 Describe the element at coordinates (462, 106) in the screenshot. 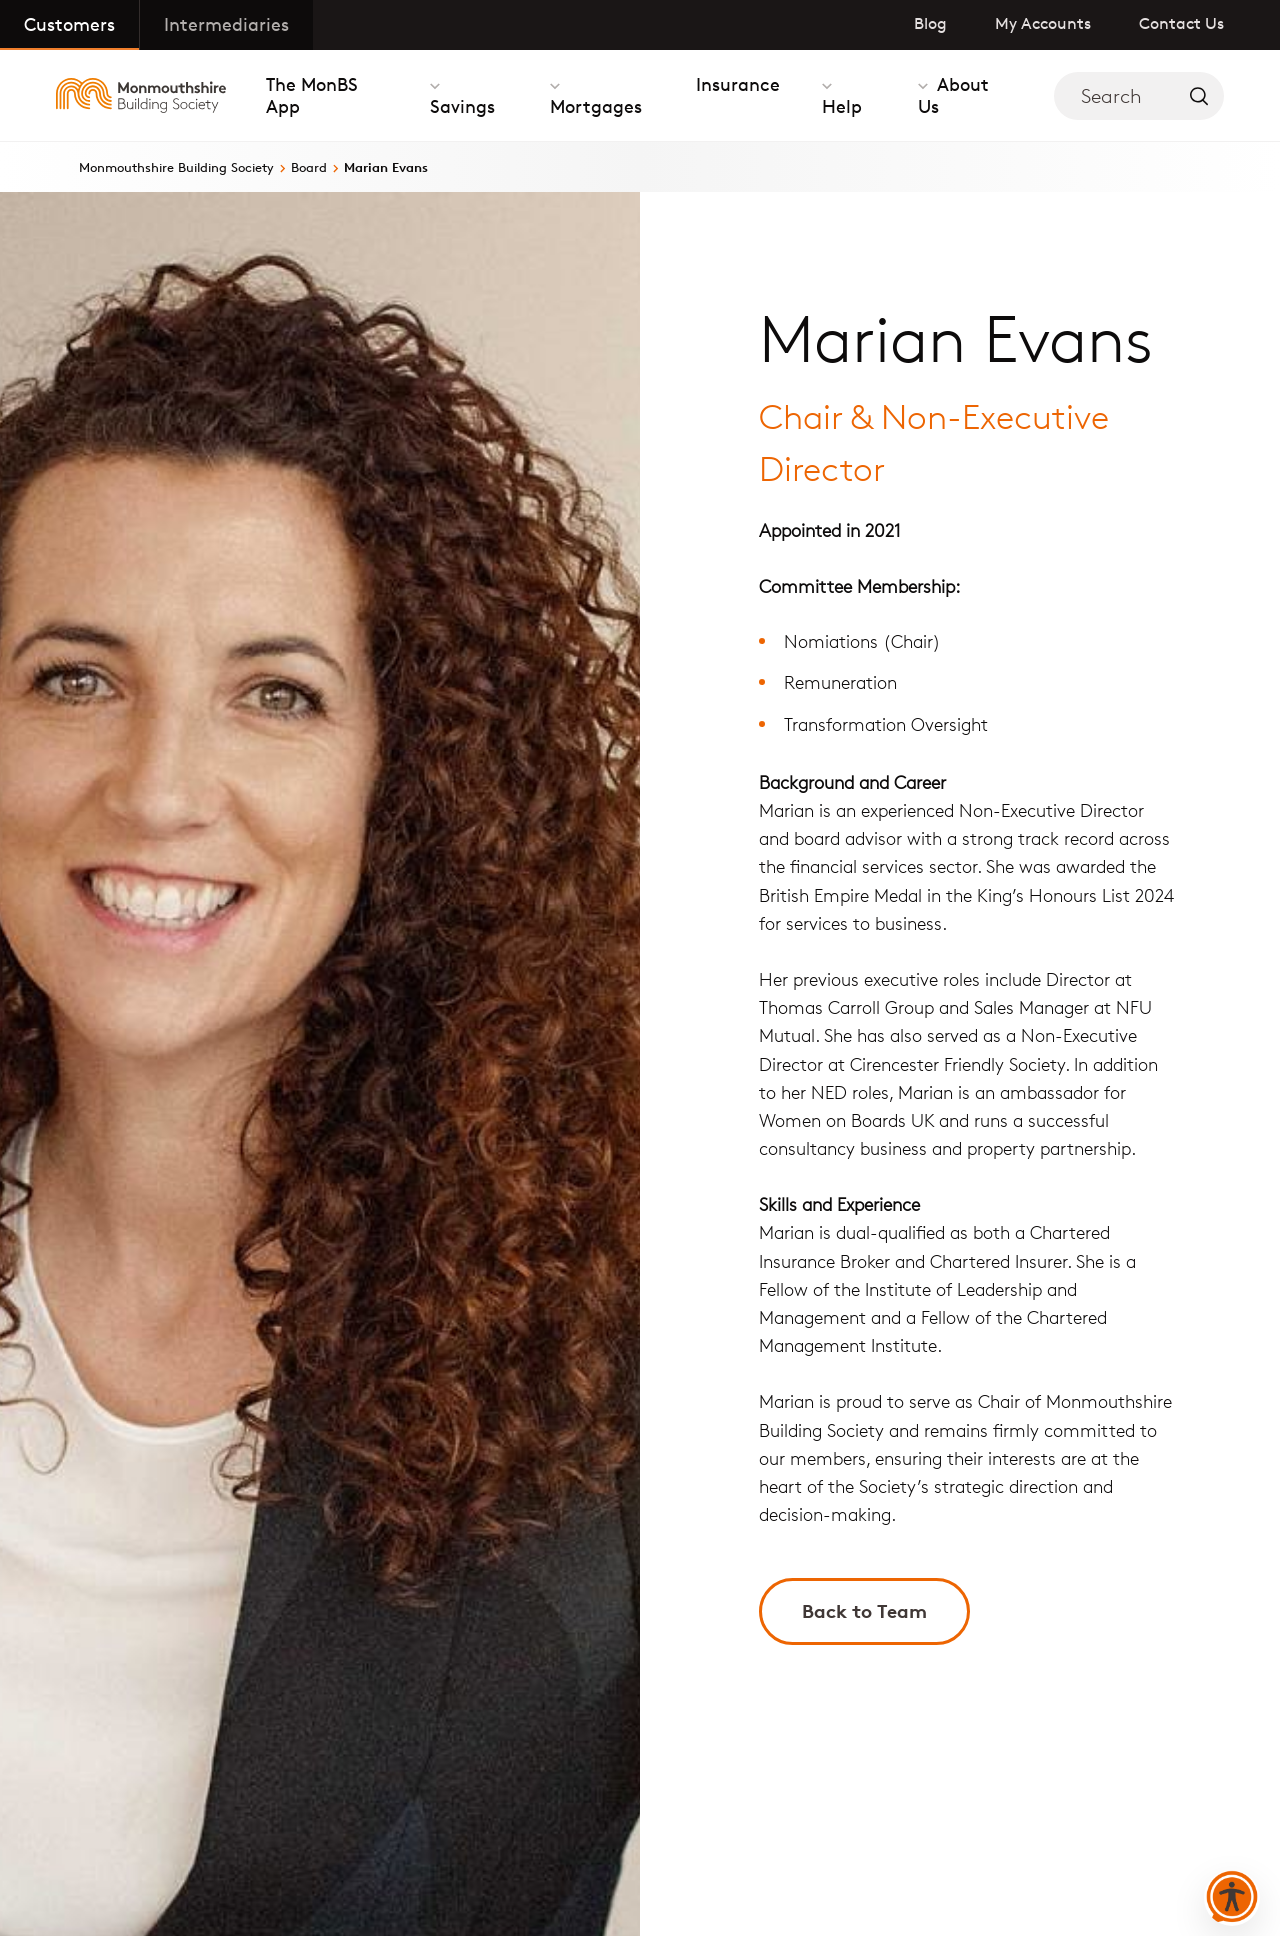

I see `Savings` at that location.